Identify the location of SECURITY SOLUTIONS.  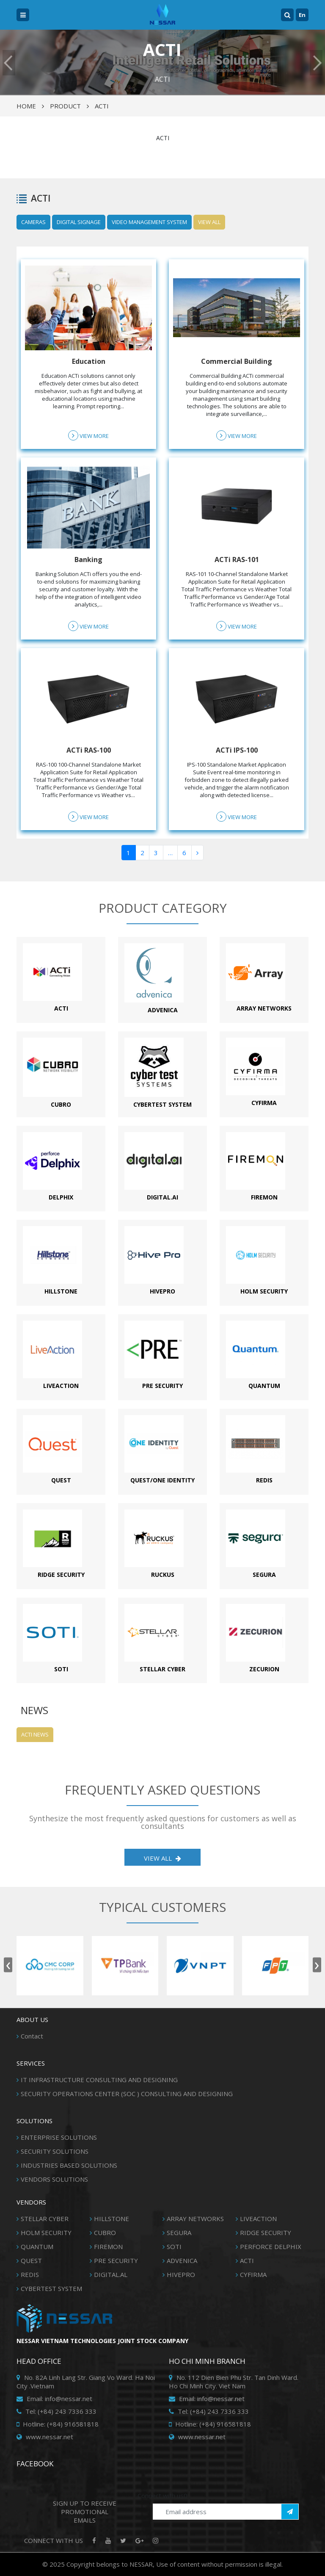
(54, 2151).